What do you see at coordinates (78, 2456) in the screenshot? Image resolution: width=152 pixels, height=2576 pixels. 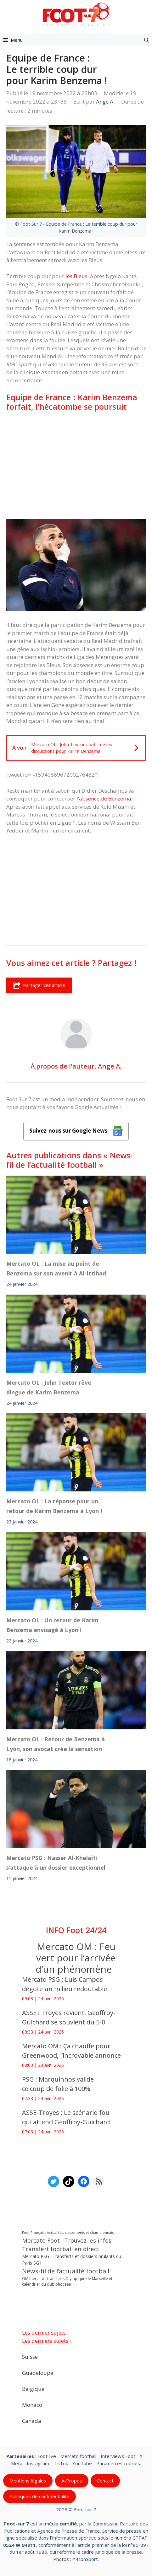 I see `Mercato football` at bounding box center [78, 2456].